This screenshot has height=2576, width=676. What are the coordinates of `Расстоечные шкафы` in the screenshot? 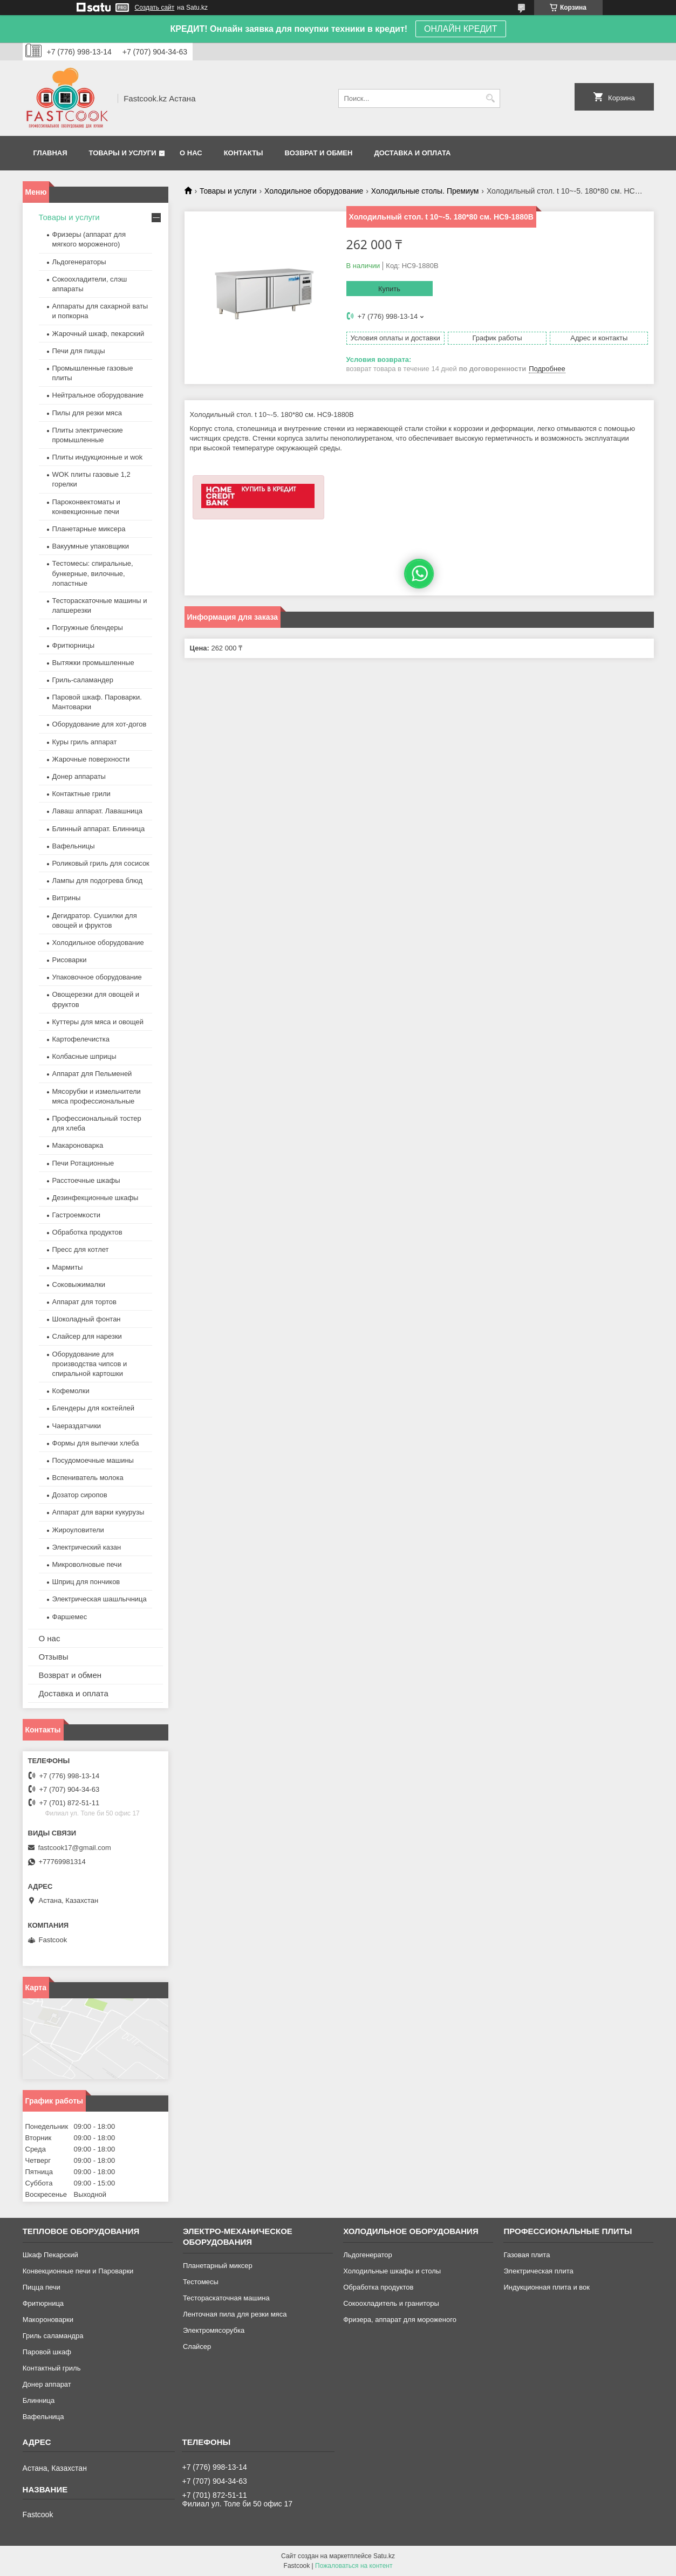 It's located at (86, 1180).